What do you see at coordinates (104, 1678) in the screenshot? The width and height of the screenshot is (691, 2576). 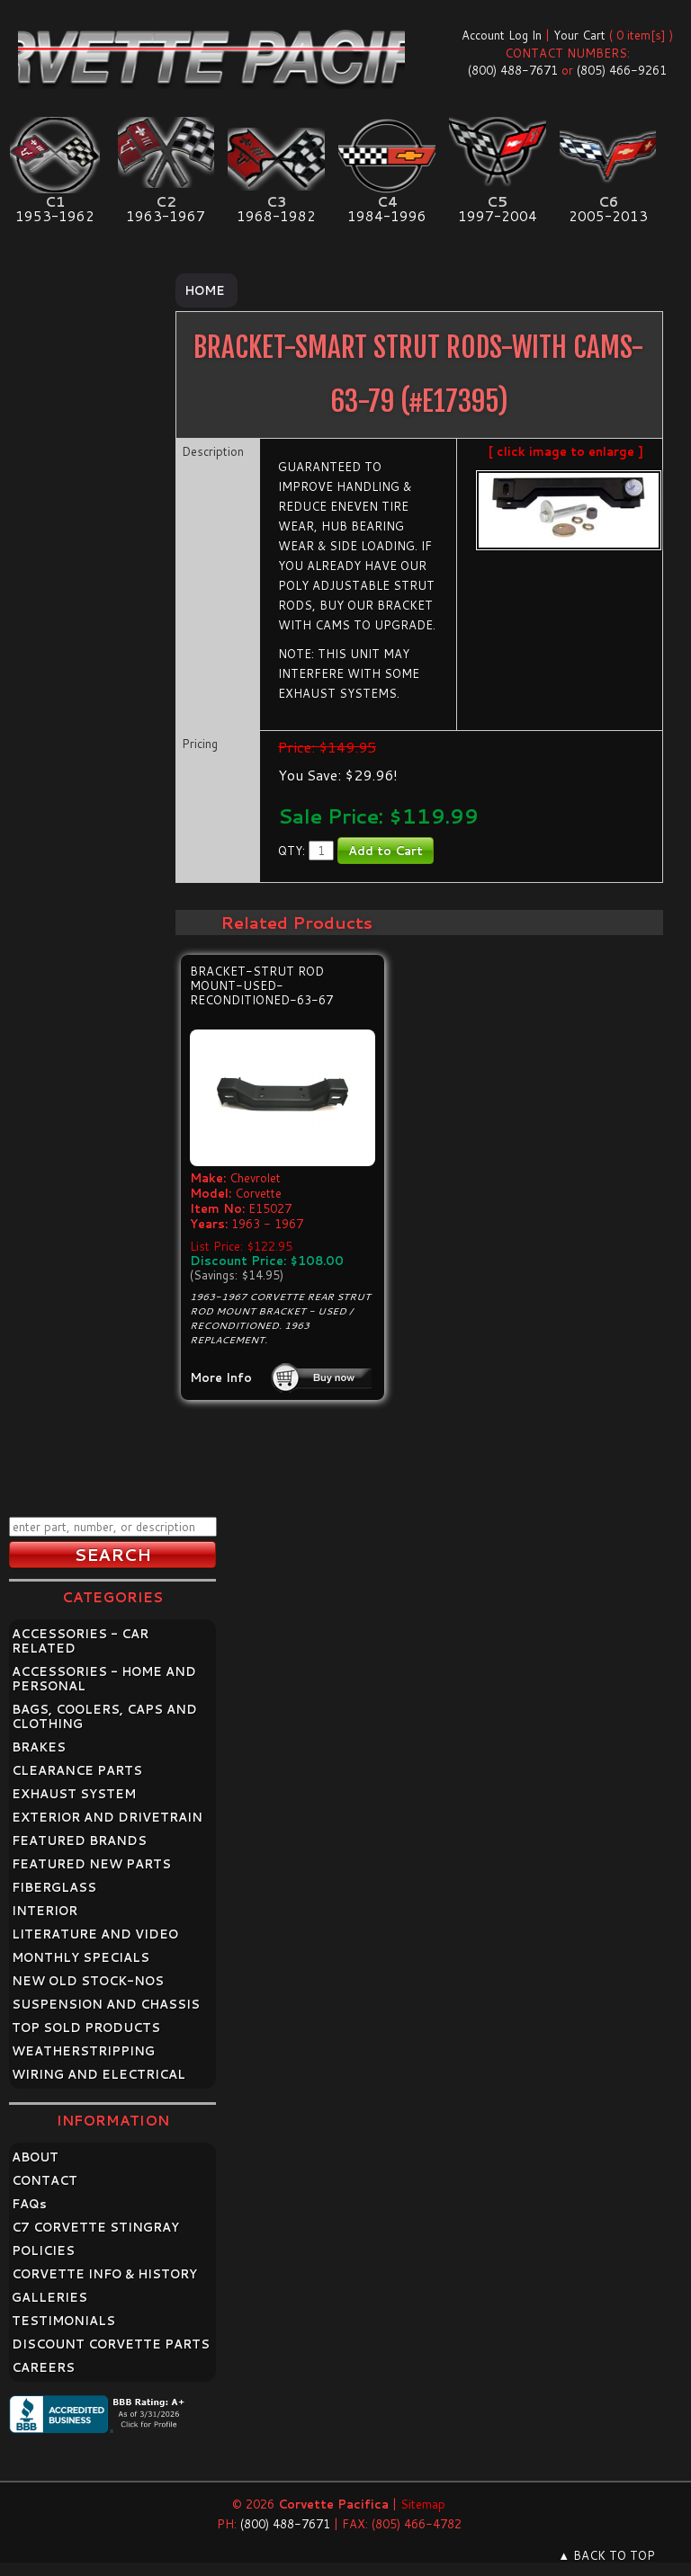 I see `ACCESSORIES - HOME AND PERSONAL` at bounding box center [104, 1678].